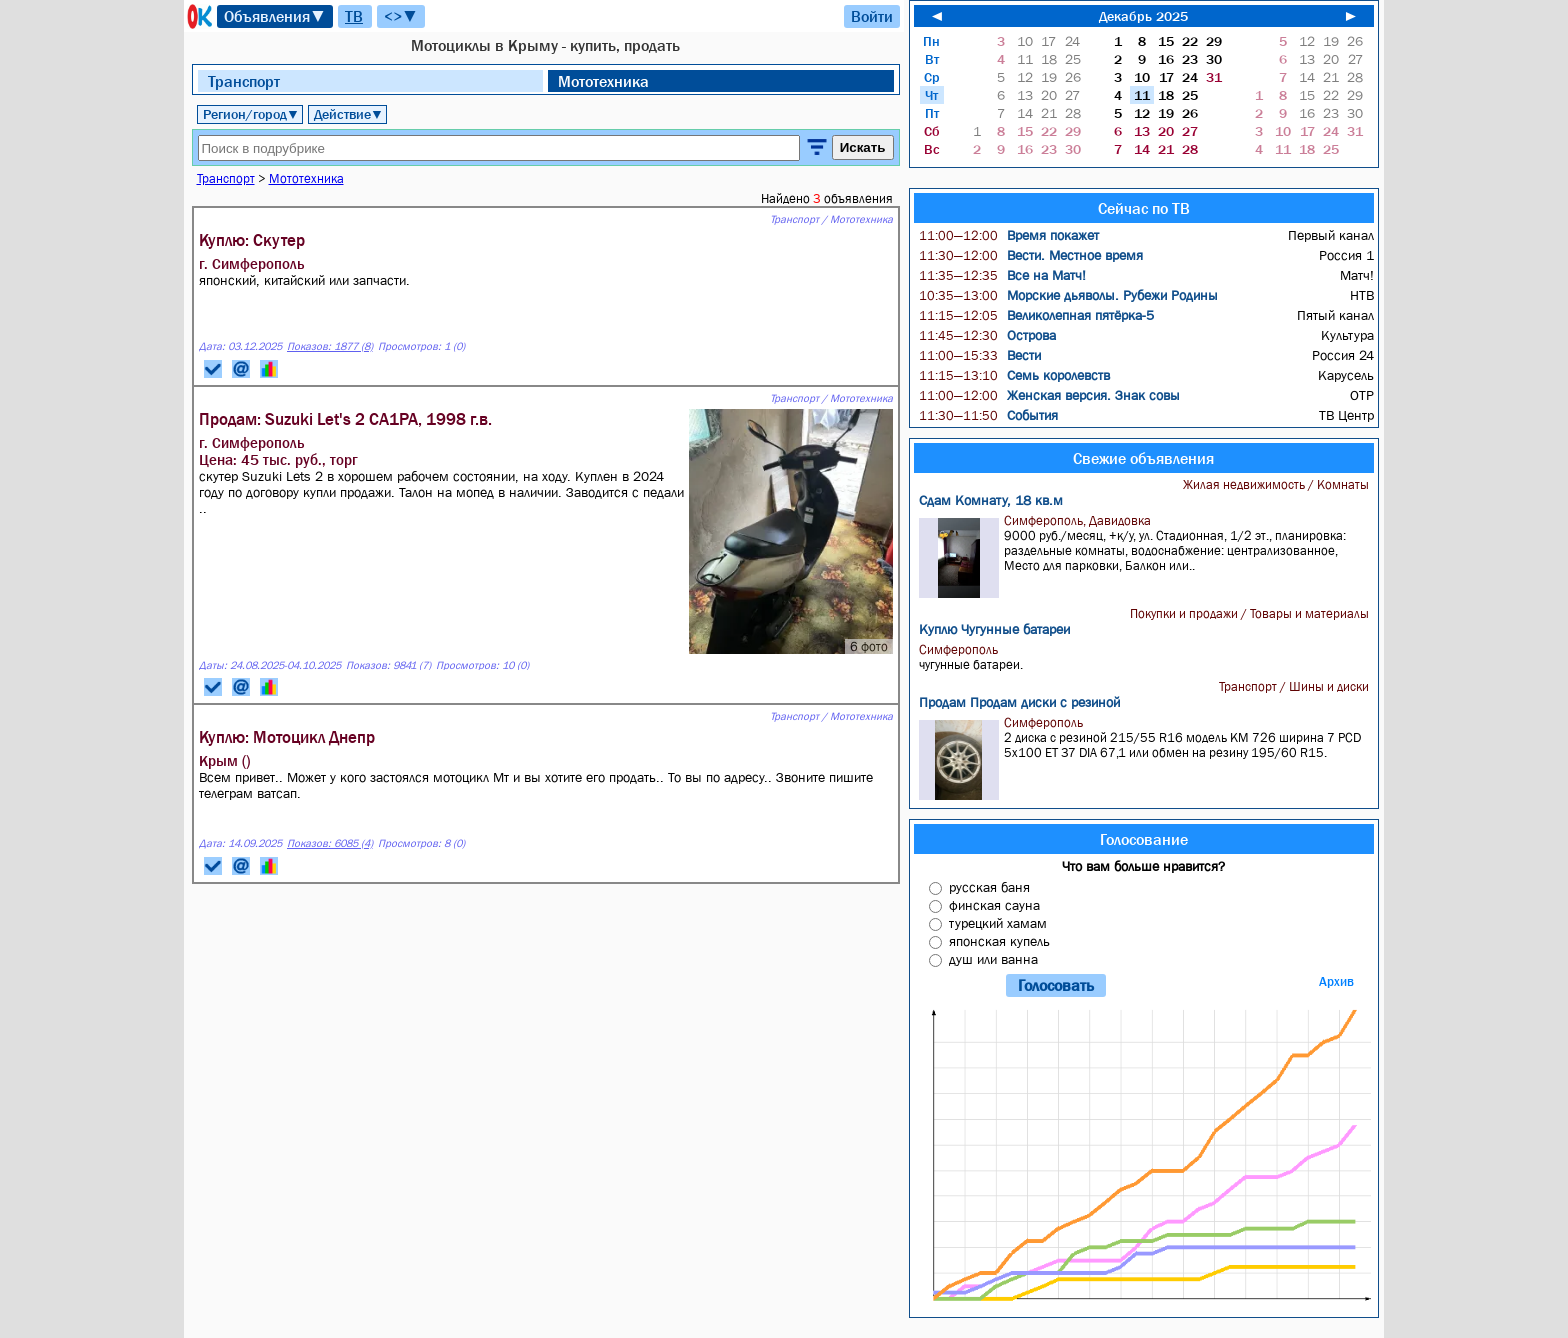  I want to click on Семь королевств, so click(1014, 375).